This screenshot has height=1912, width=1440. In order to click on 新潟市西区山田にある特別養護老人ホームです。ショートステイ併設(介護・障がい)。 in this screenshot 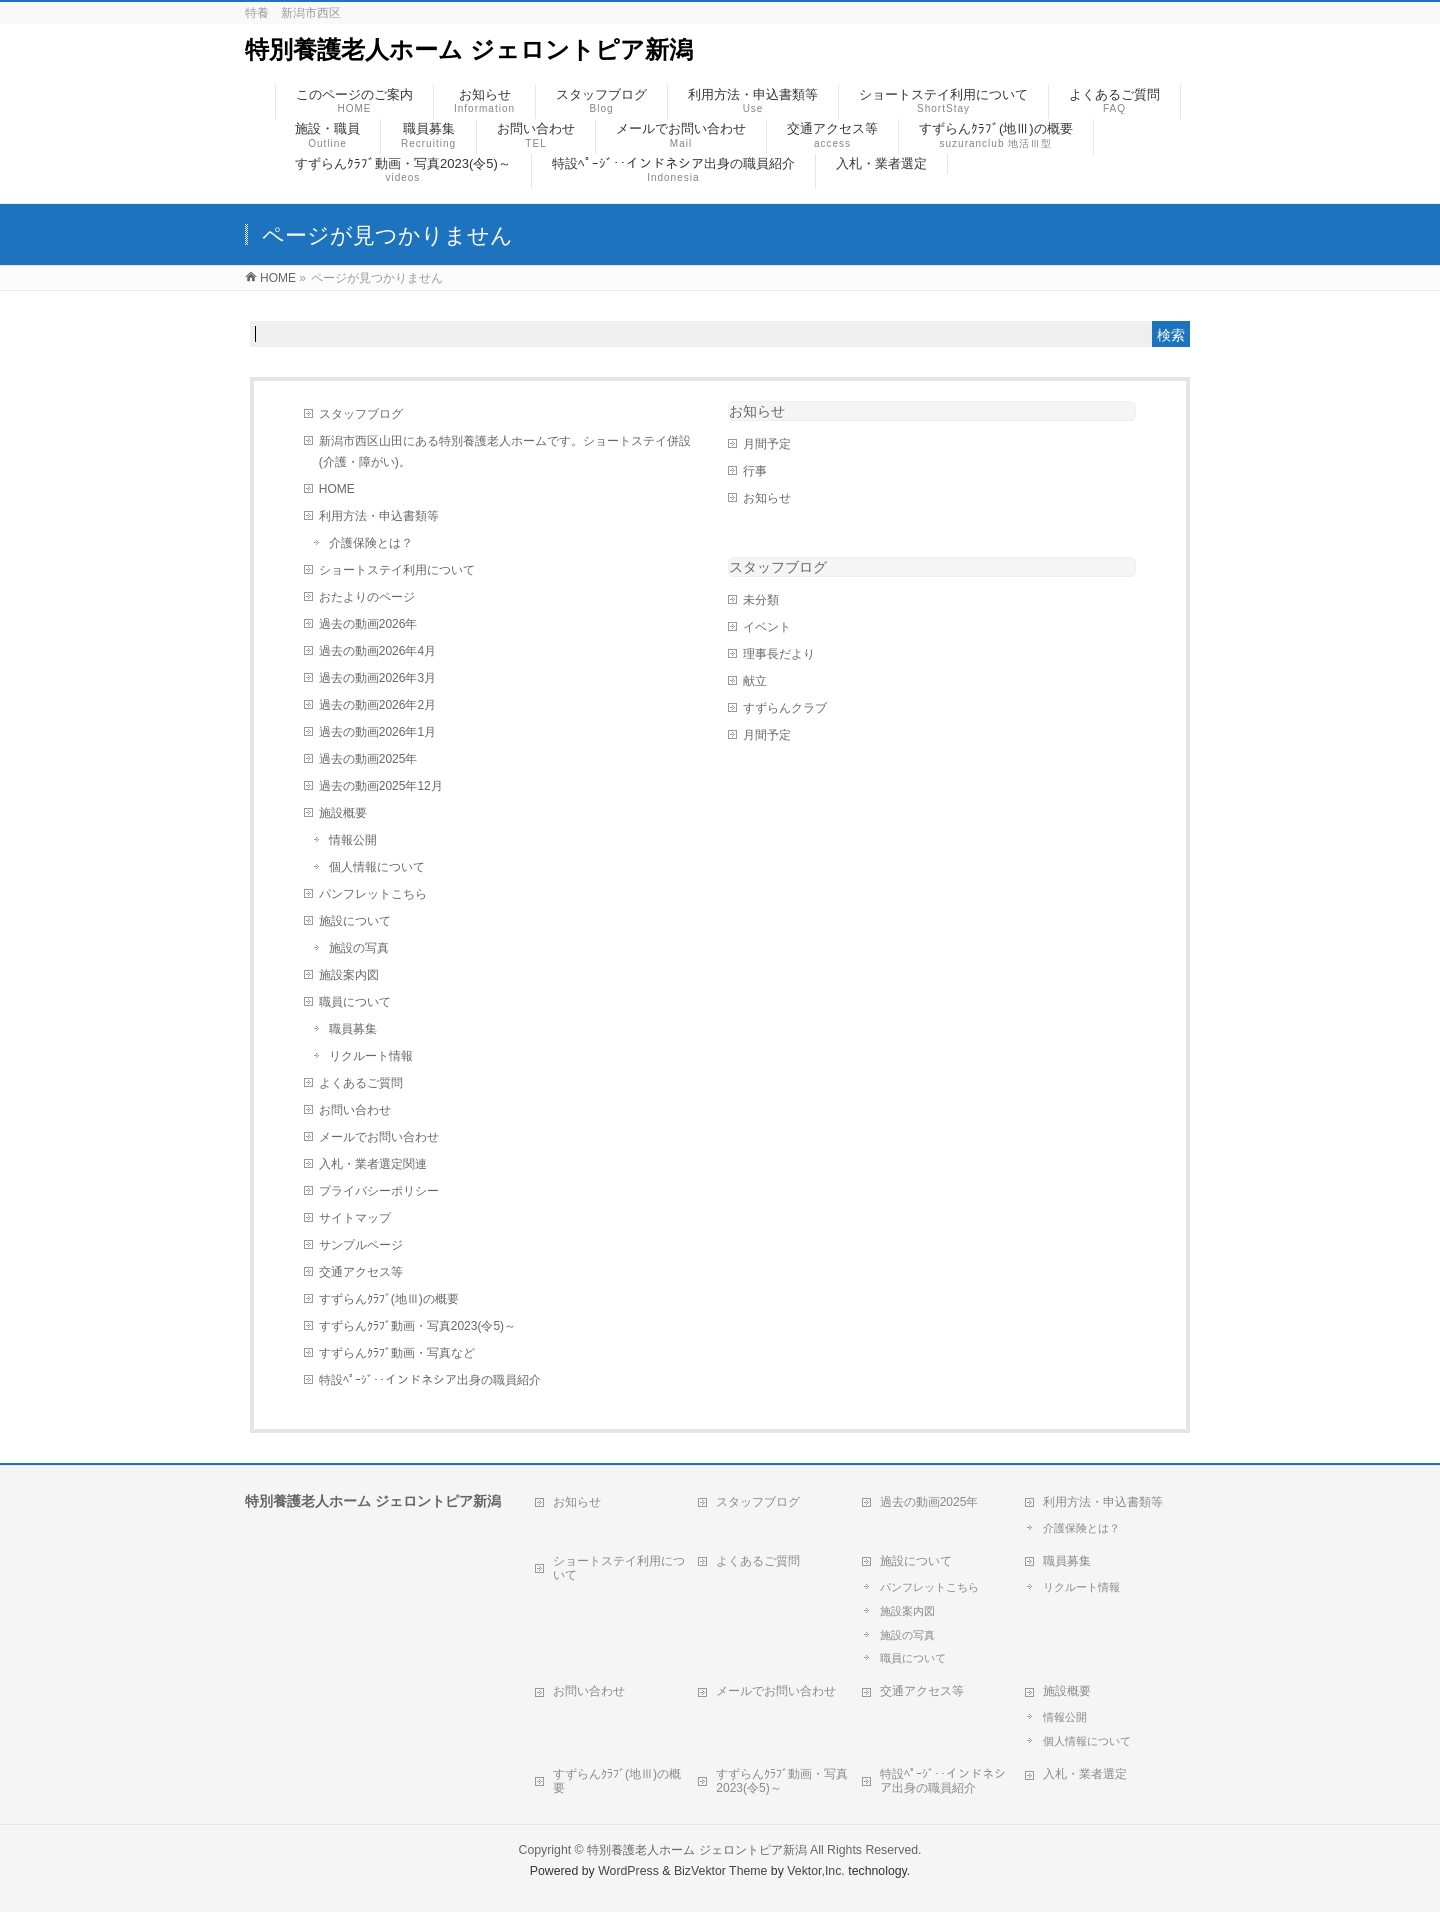, I will do `click(505, 451)`.